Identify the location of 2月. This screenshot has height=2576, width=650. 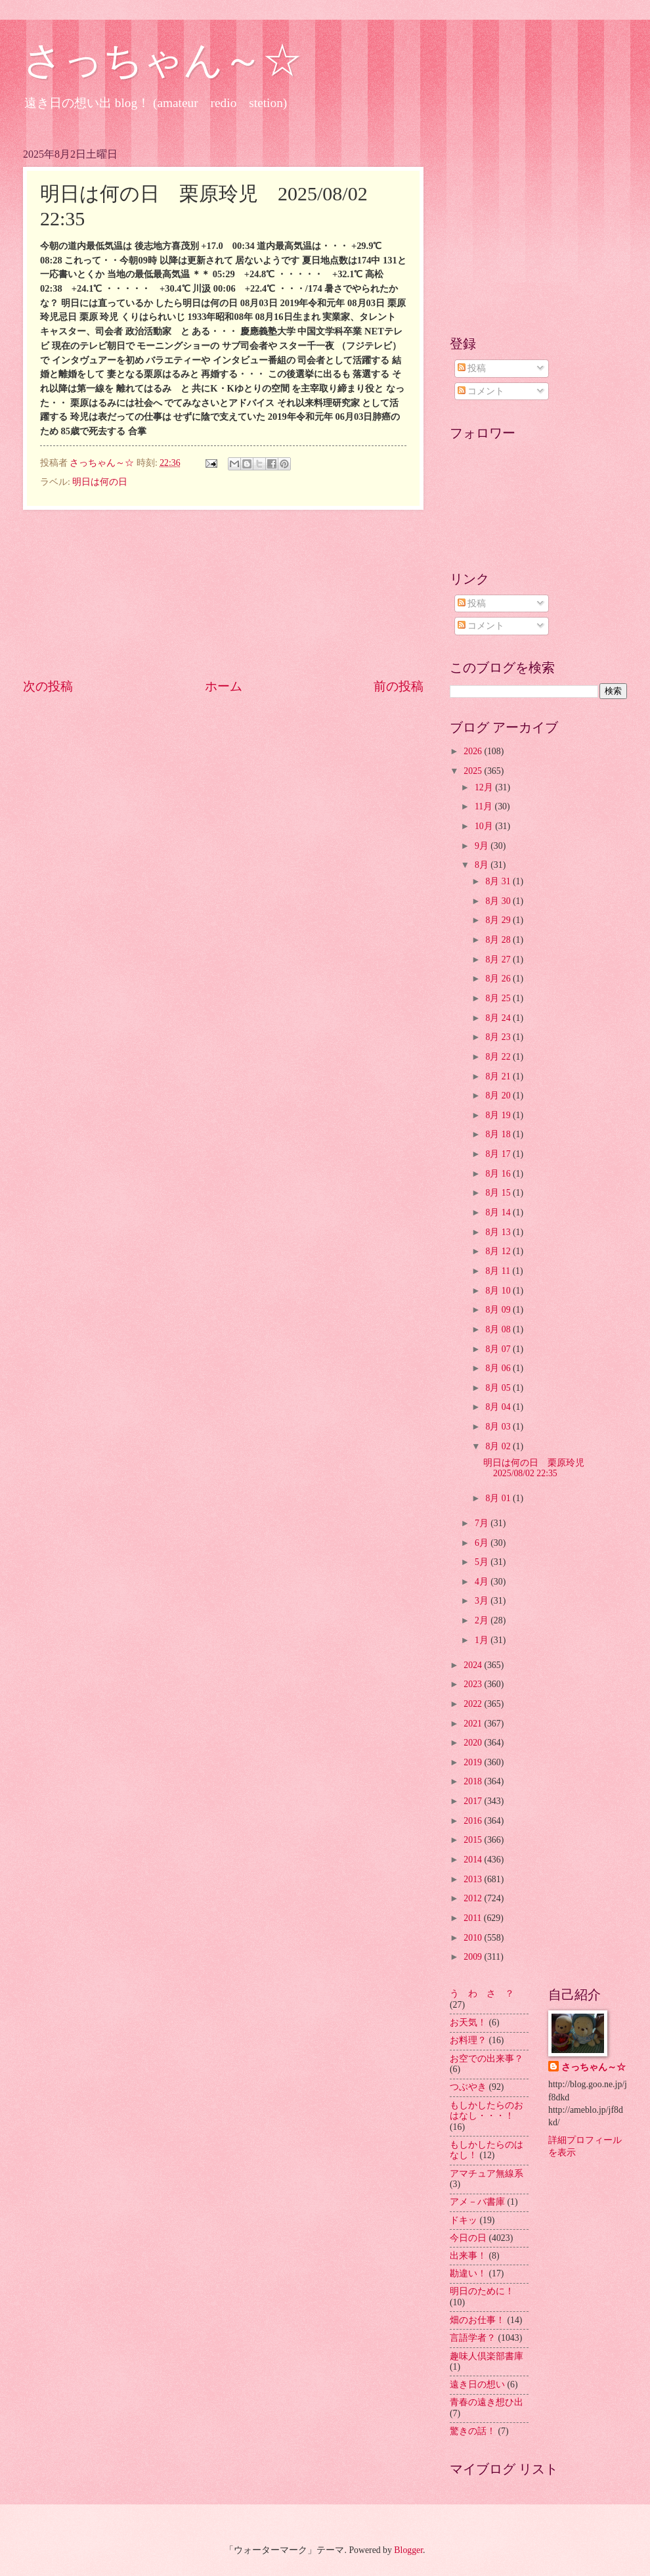
(482, 1620).